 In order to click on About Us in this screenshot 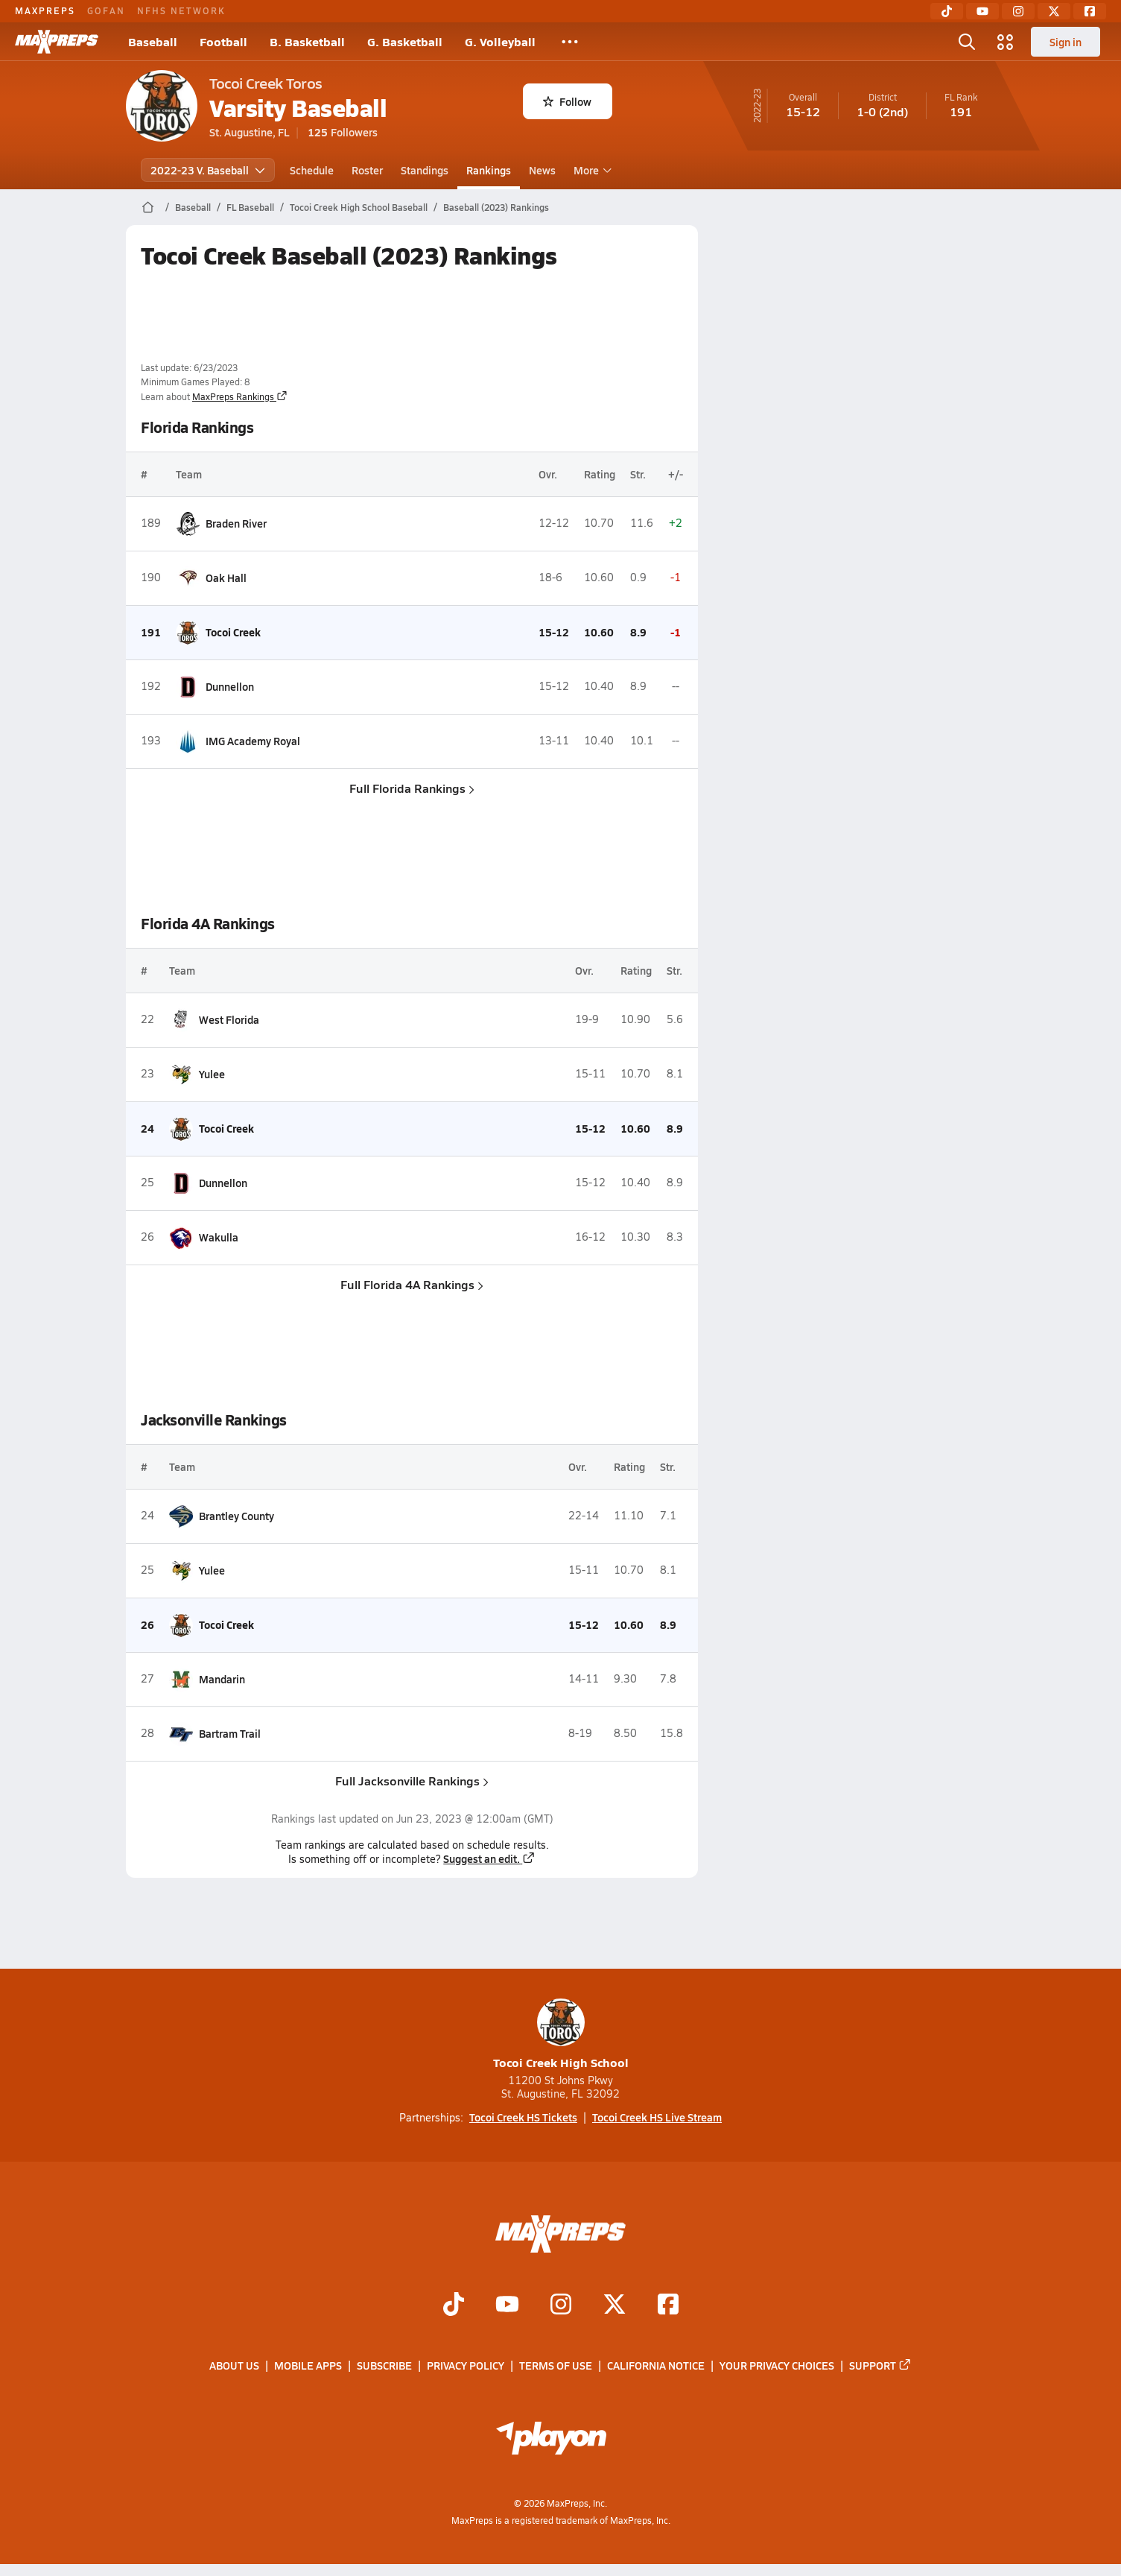, I will do `click(234, 2365)`.